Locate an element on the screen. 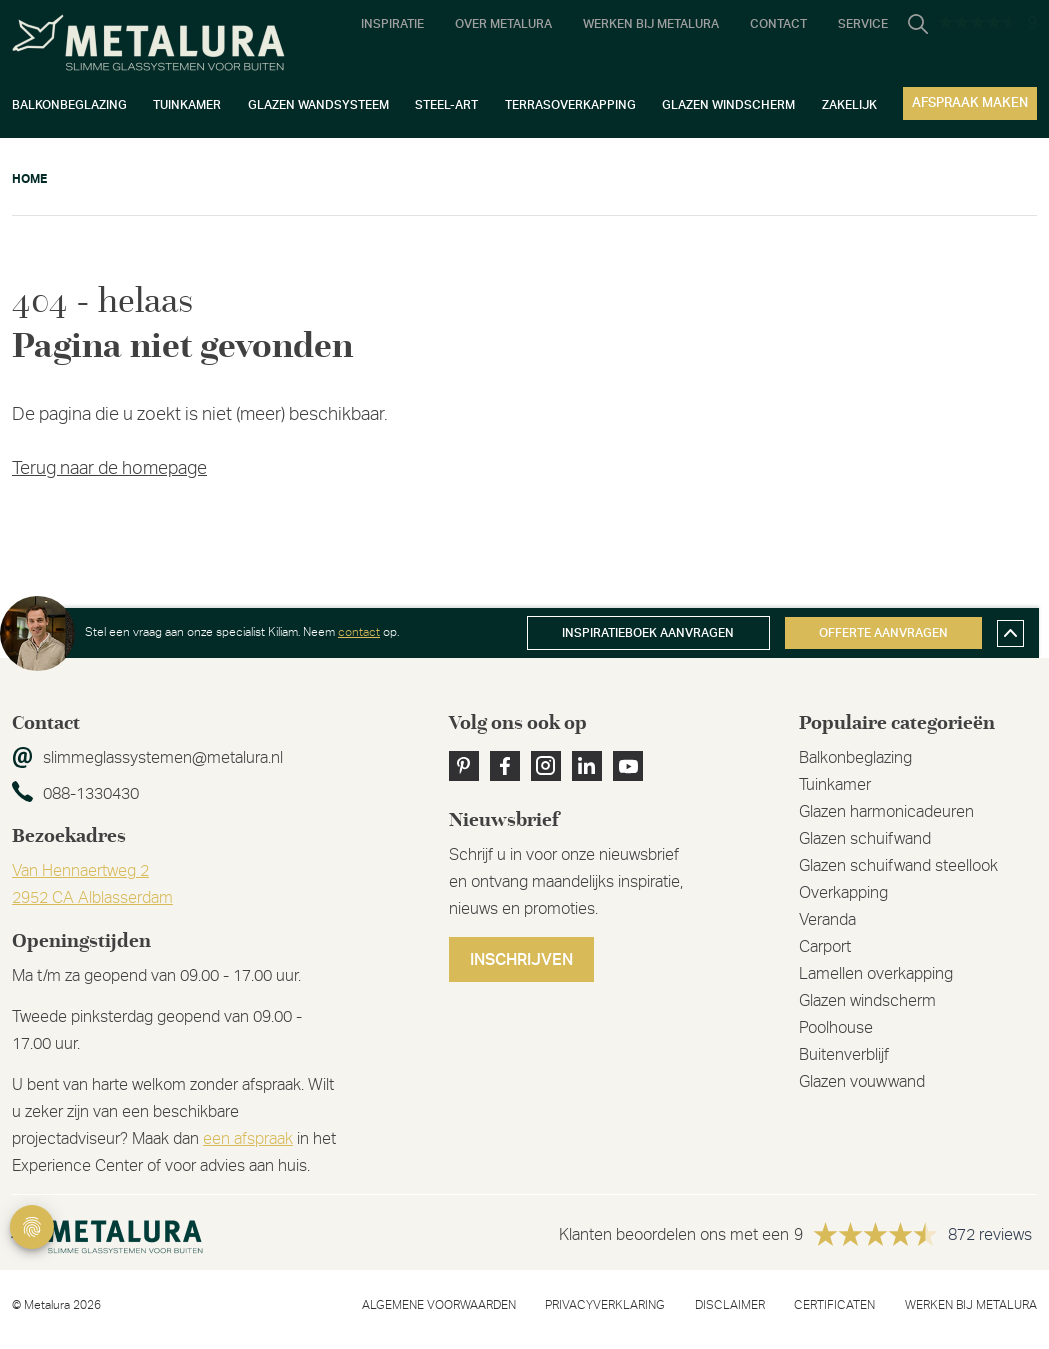 Image resolution: width=1049 pixels, height=1349 pixels. Lamellen overkapping is located at coordinates (876, 974).